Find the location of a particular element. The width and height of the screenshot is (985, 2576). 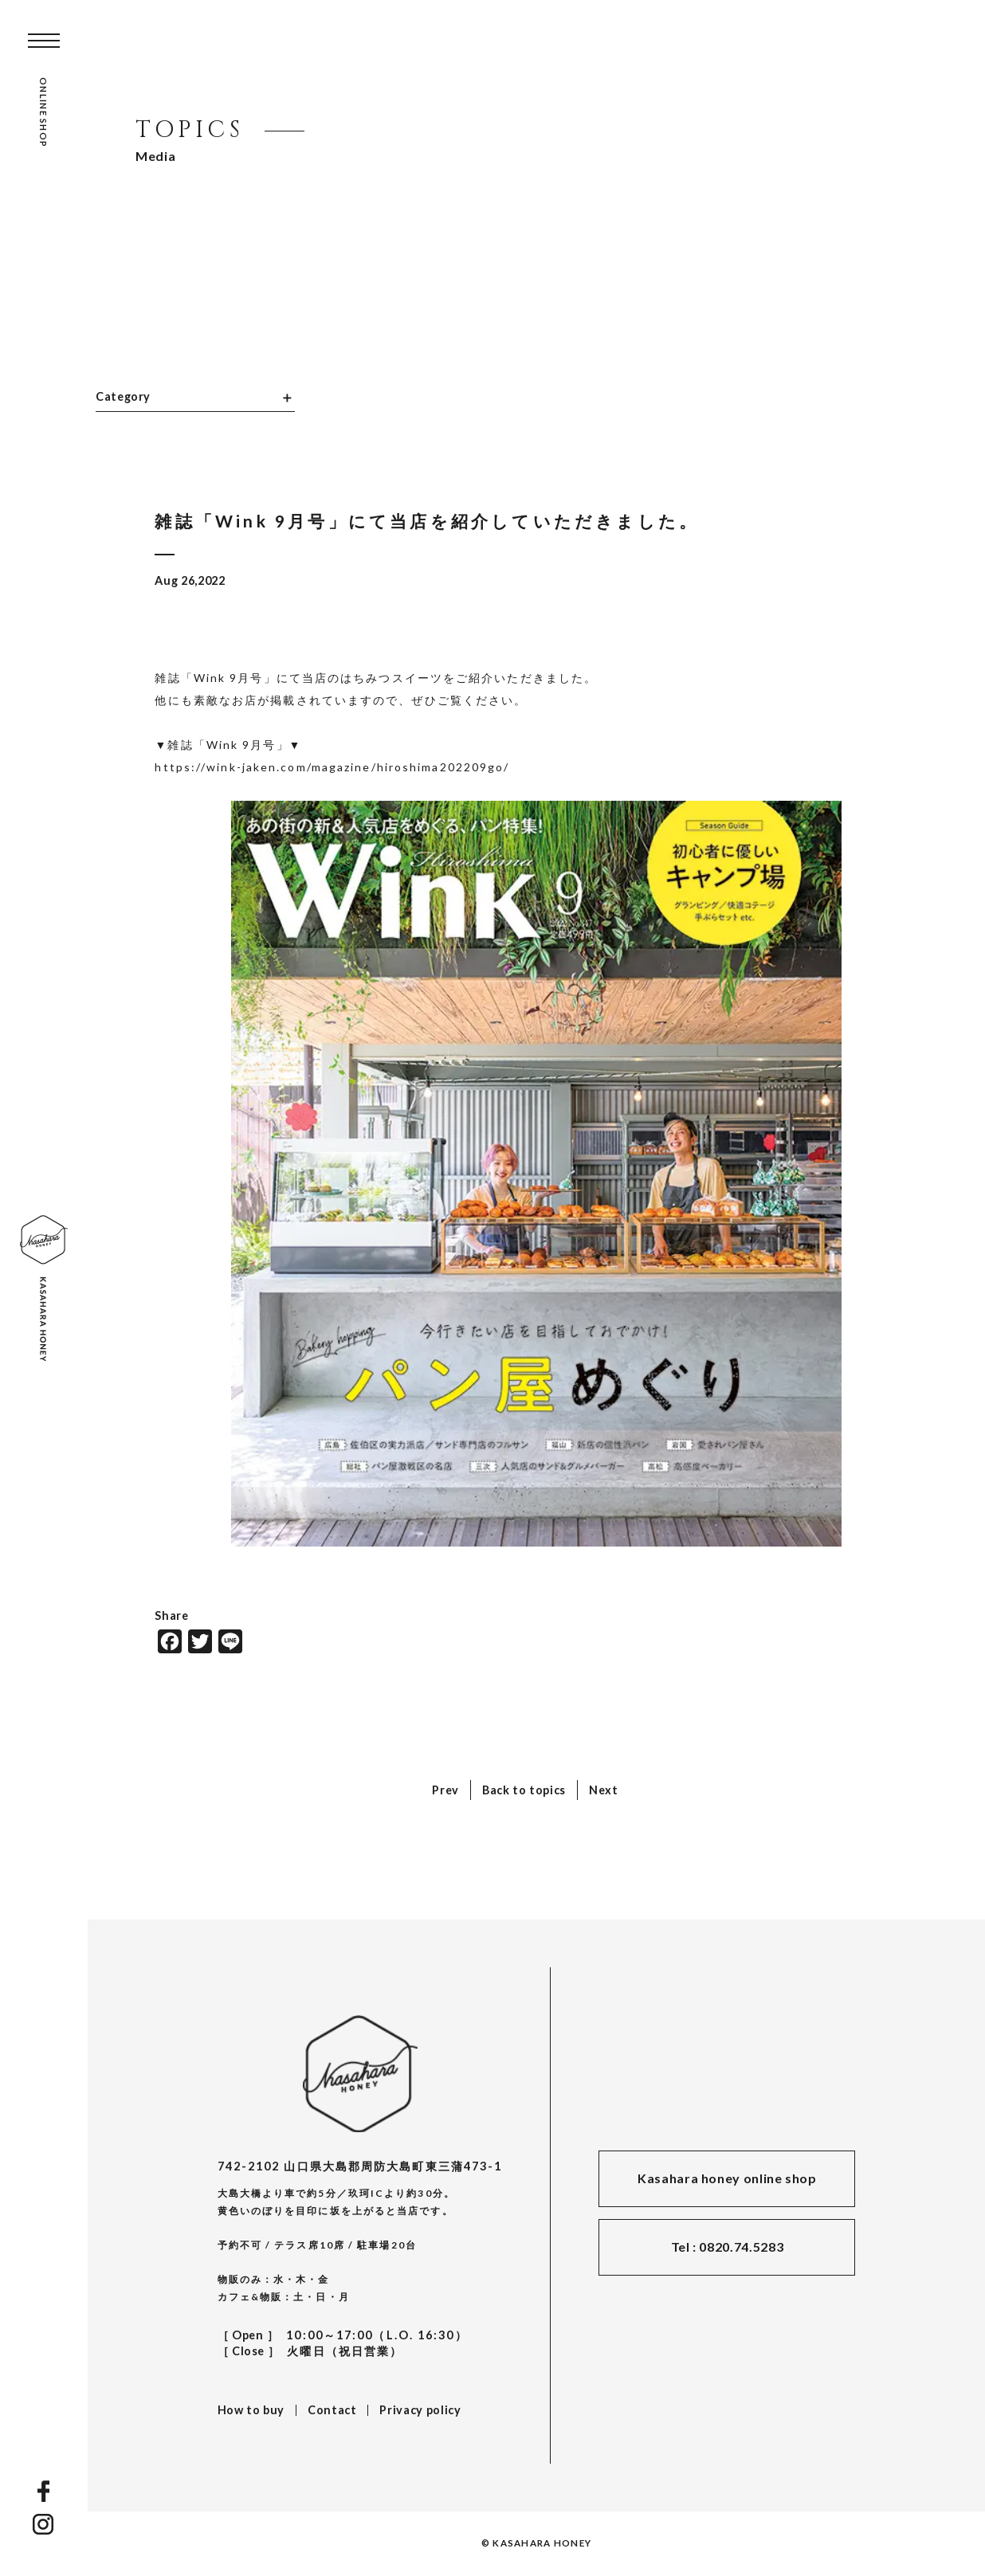

Back to topics is located at coordinates (524, 1790).